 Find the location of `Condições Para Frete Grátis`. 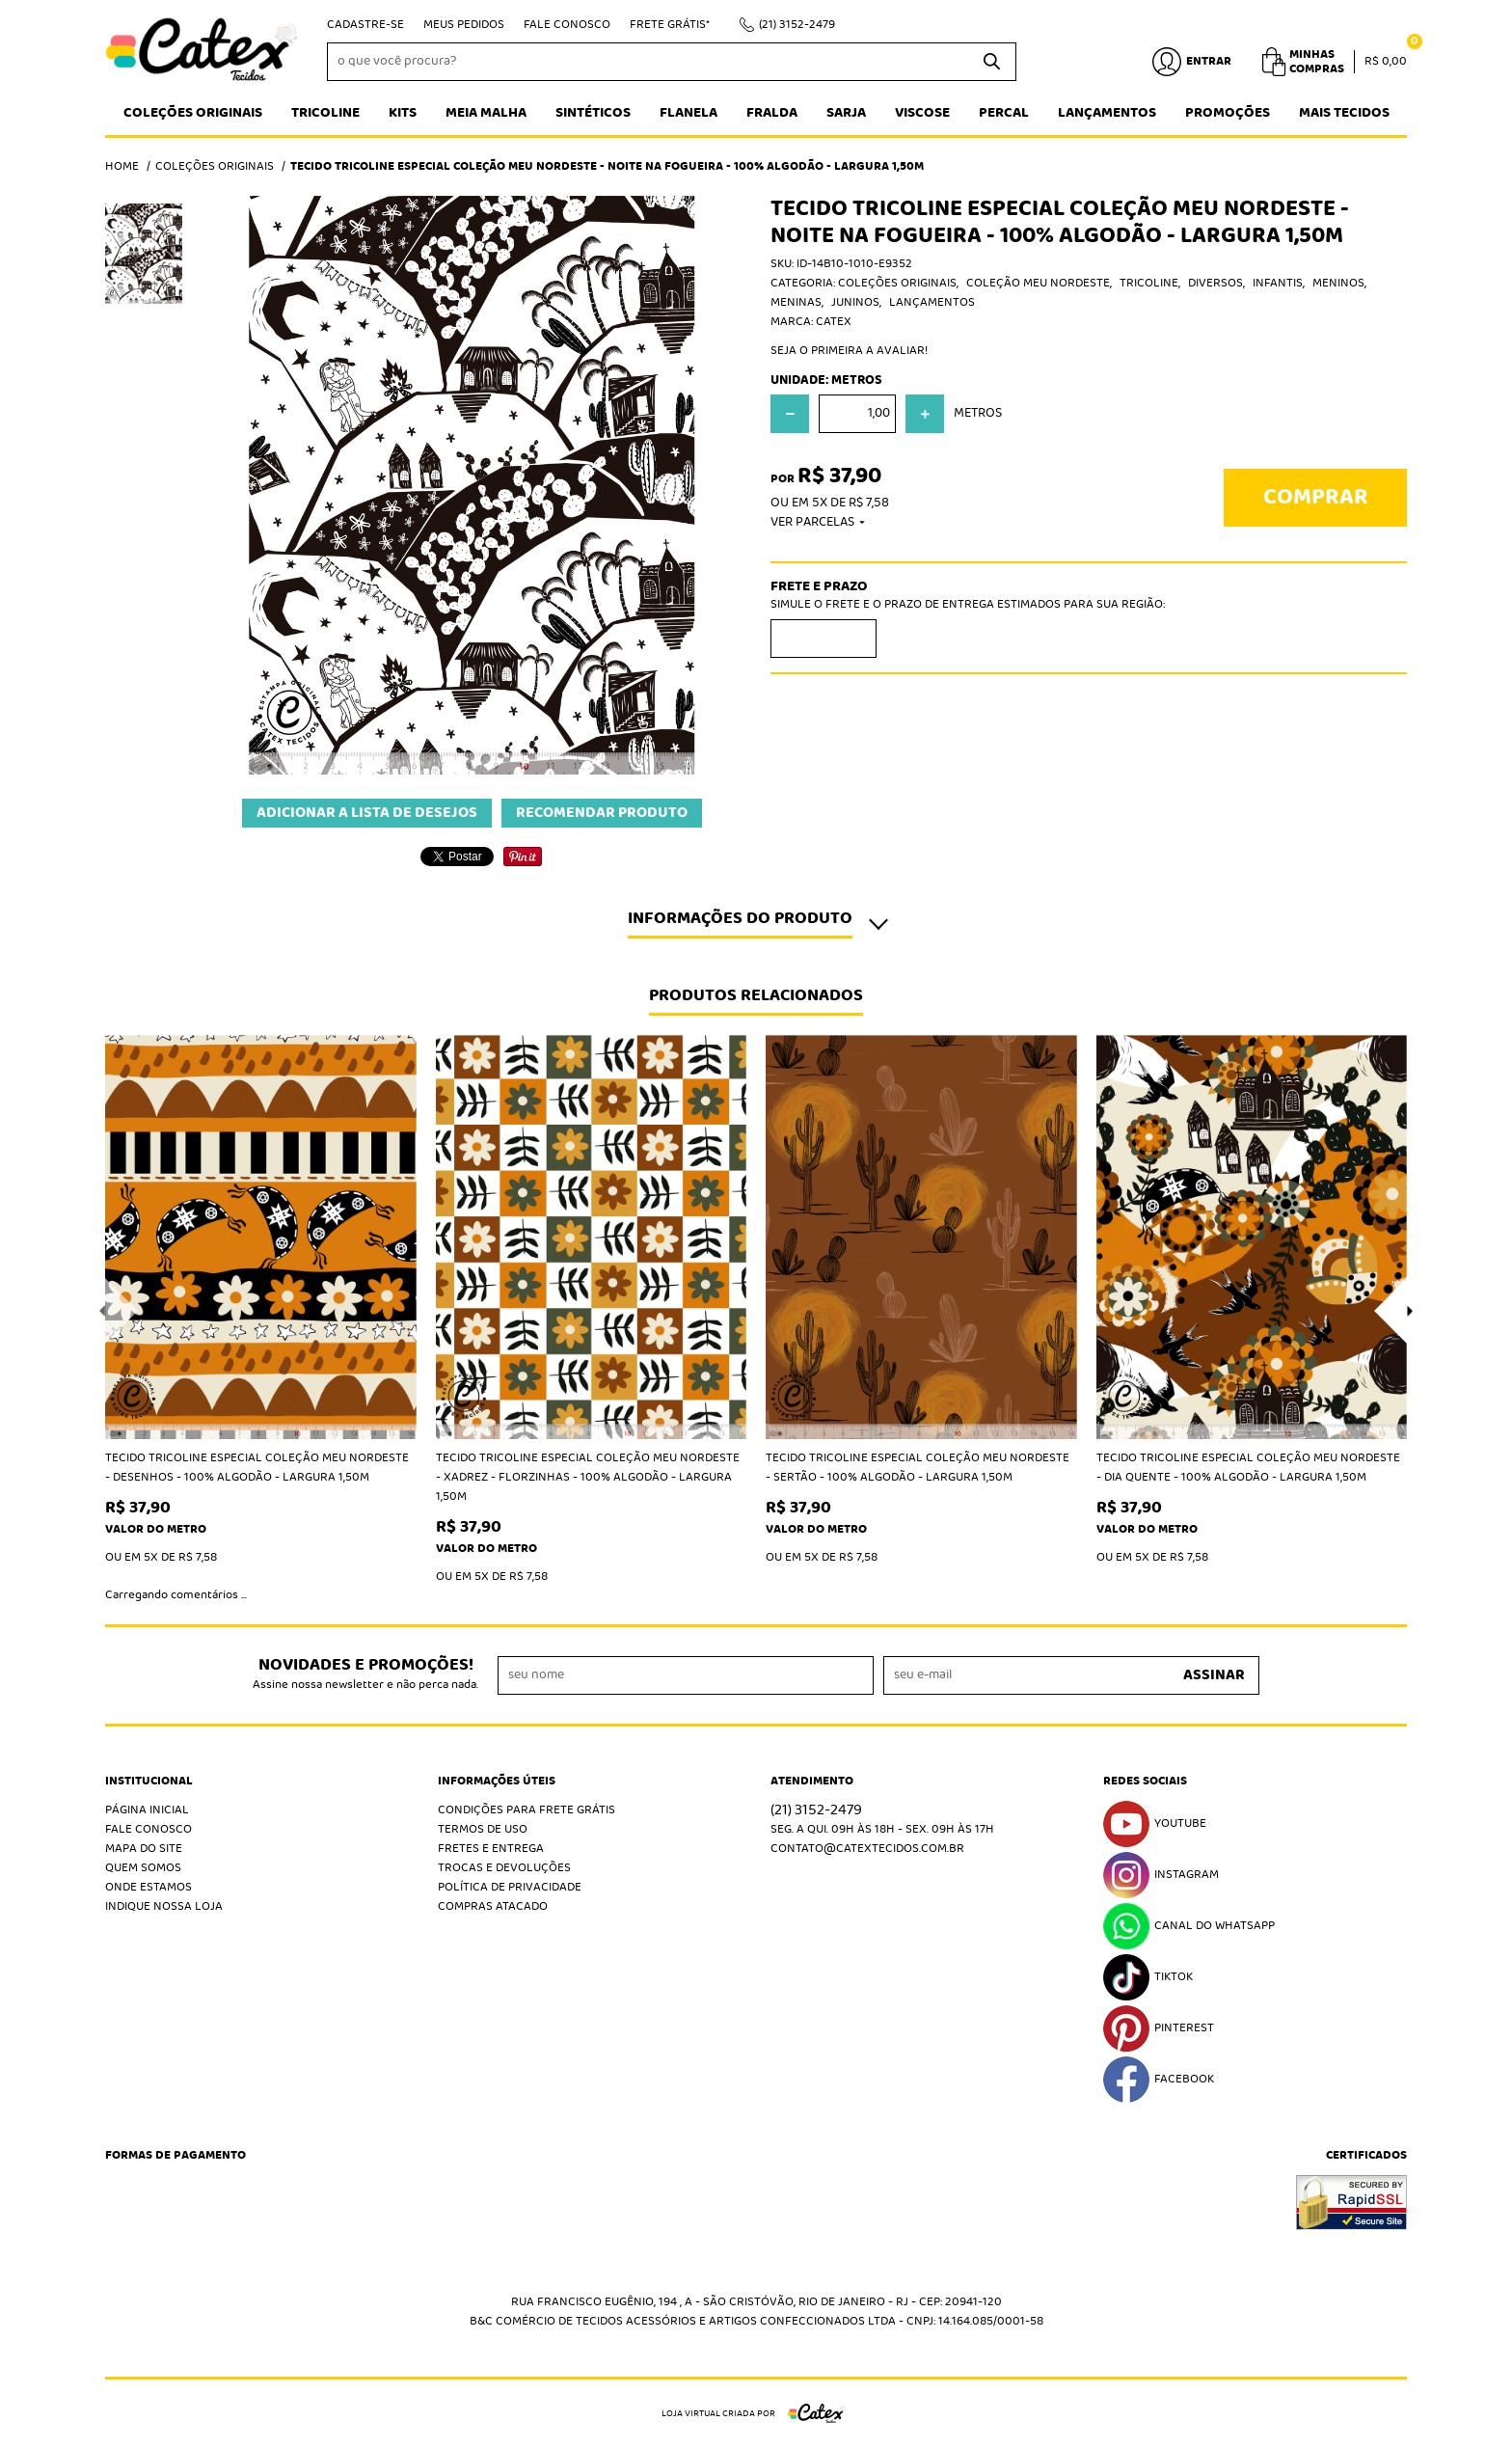

Condições Para Frete Grátis is located at coordinates (526, 1810).